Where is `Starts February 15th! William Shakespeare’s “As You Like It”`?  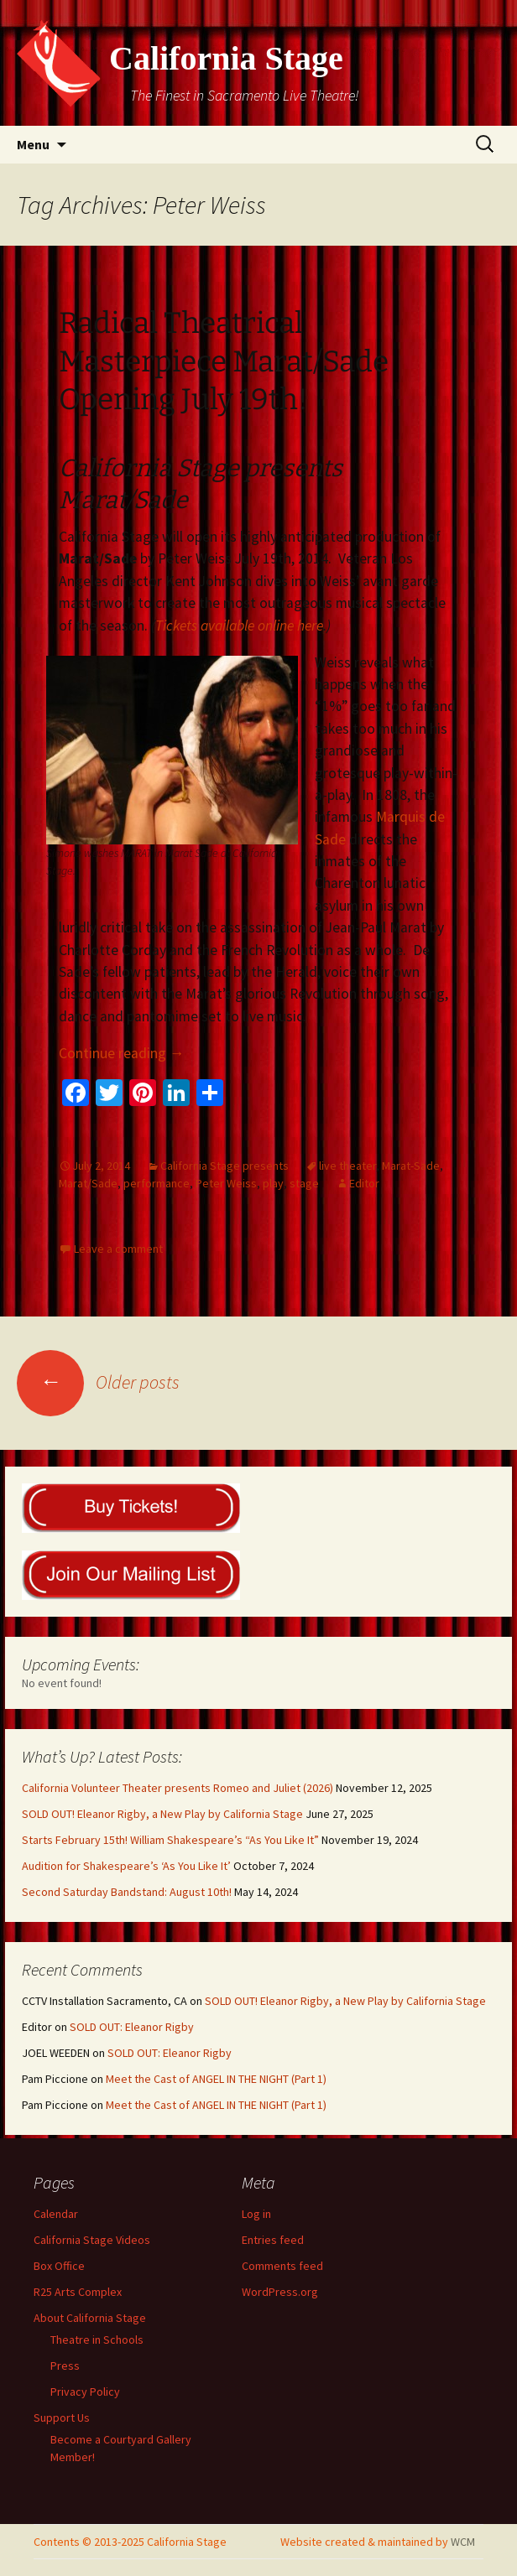 Starts February 15th! William Shakespeare’s “As You Like It” is located at coordinates (170, 1839).